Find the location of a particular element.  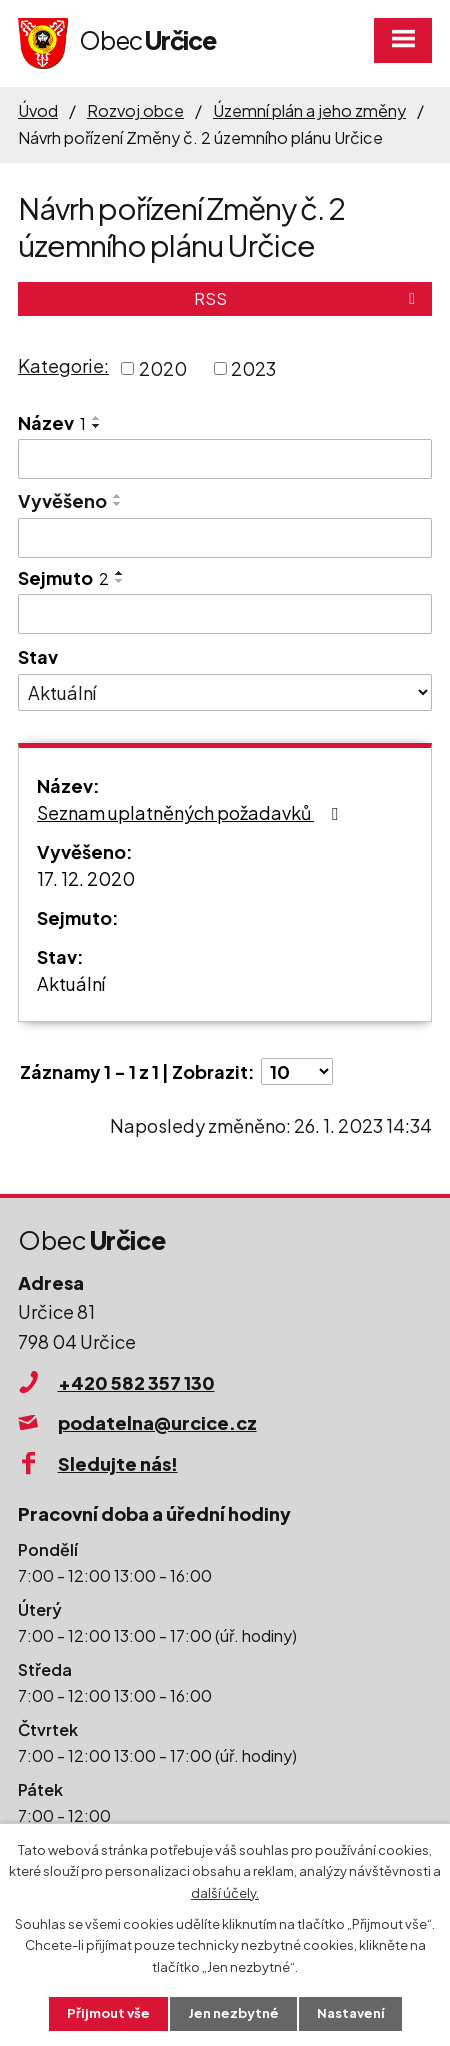

podatelna@urcice.cz is located at coordinates (157, 1422).